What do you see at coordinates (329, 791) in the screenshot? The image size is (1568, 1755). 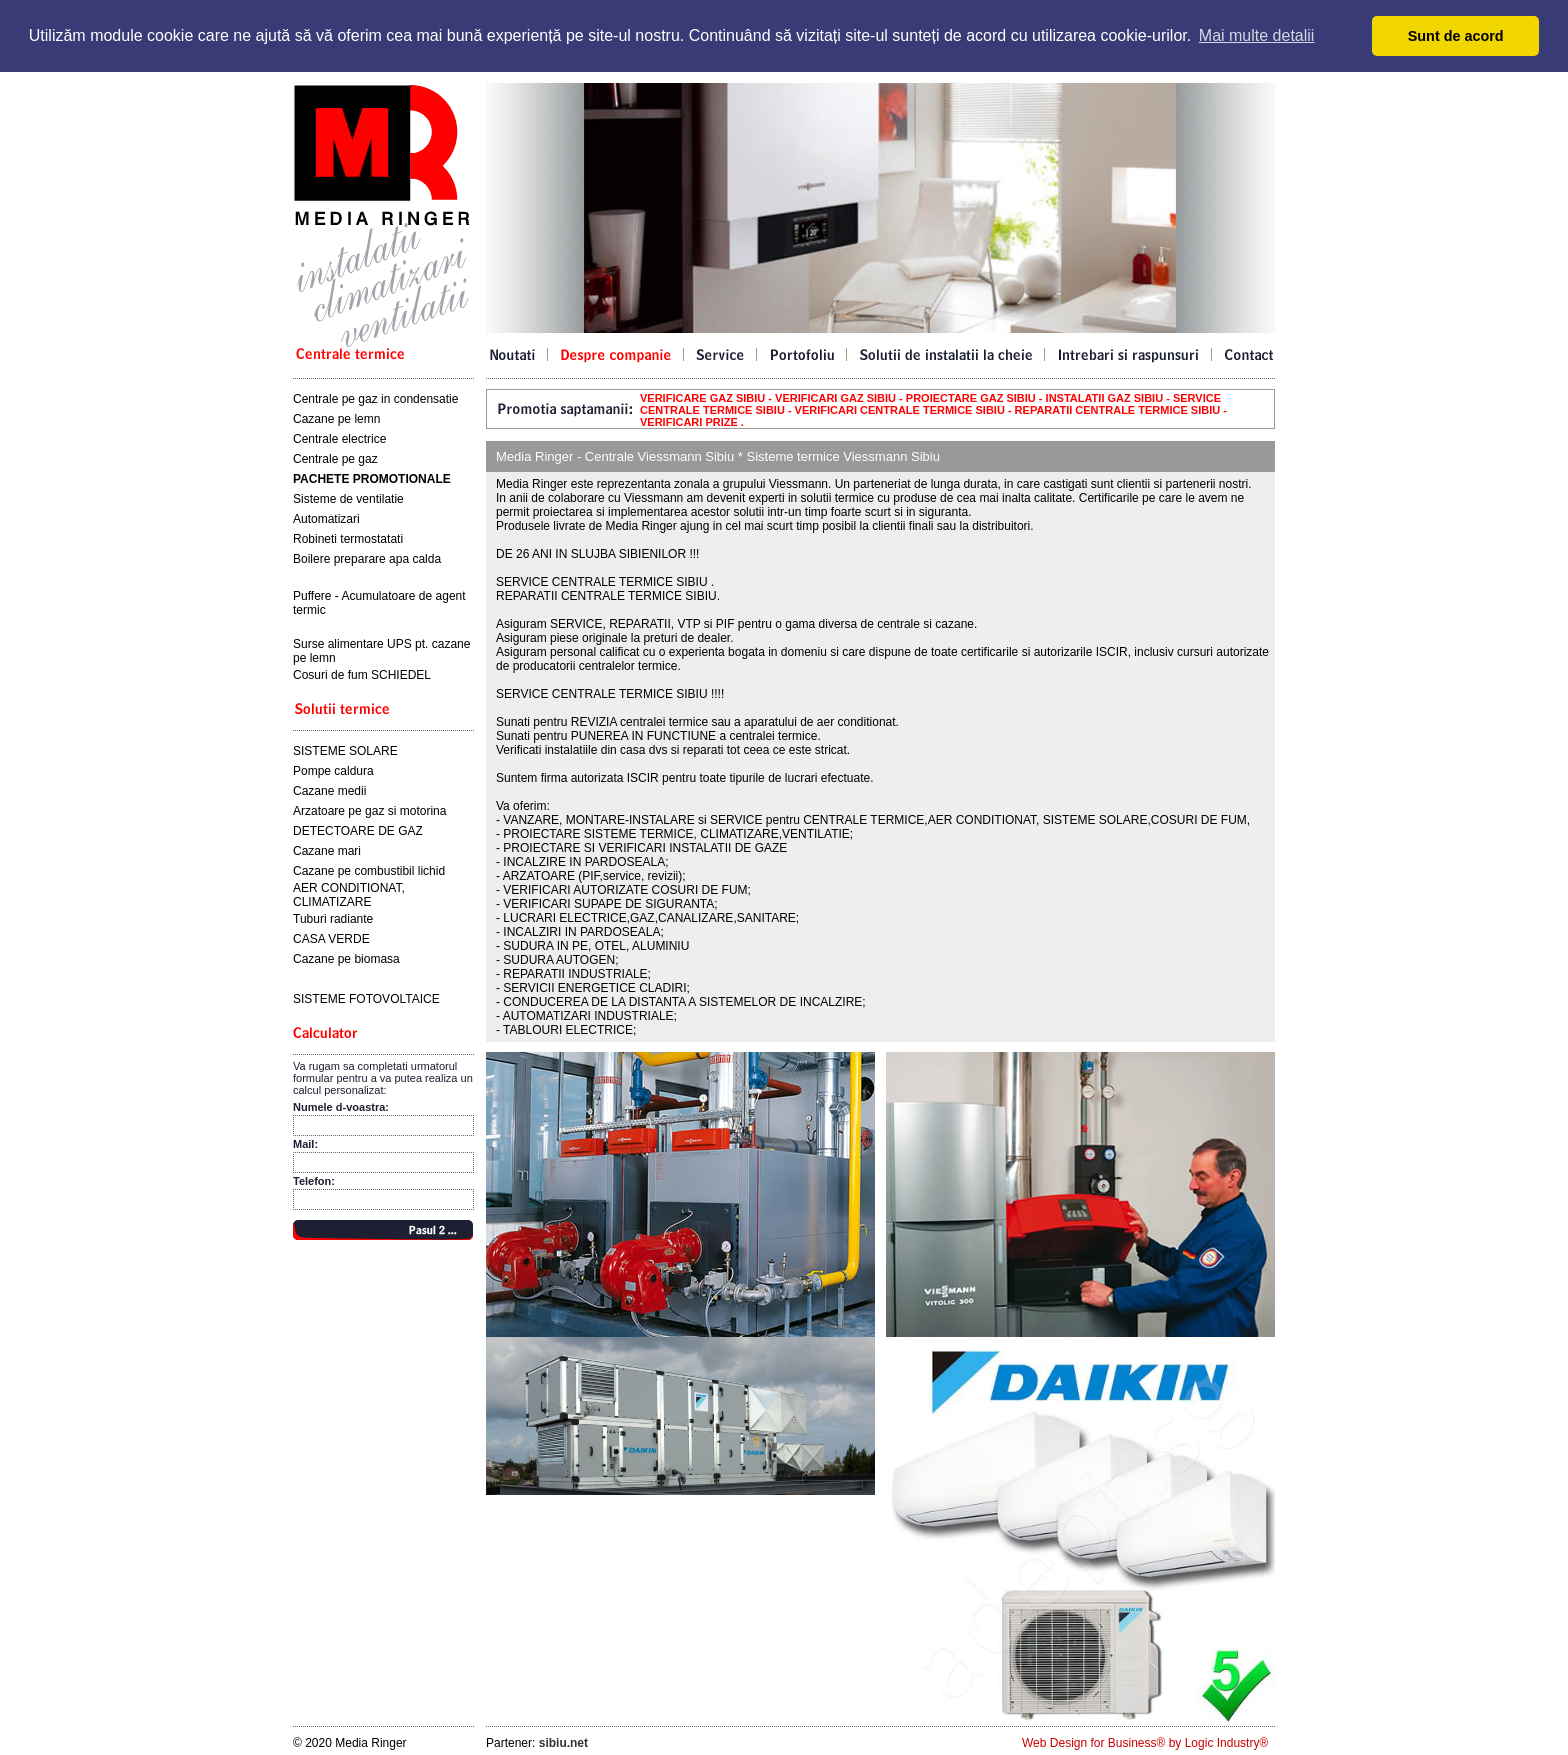 I see `Cazane medii` at bounding box center [329, 791].